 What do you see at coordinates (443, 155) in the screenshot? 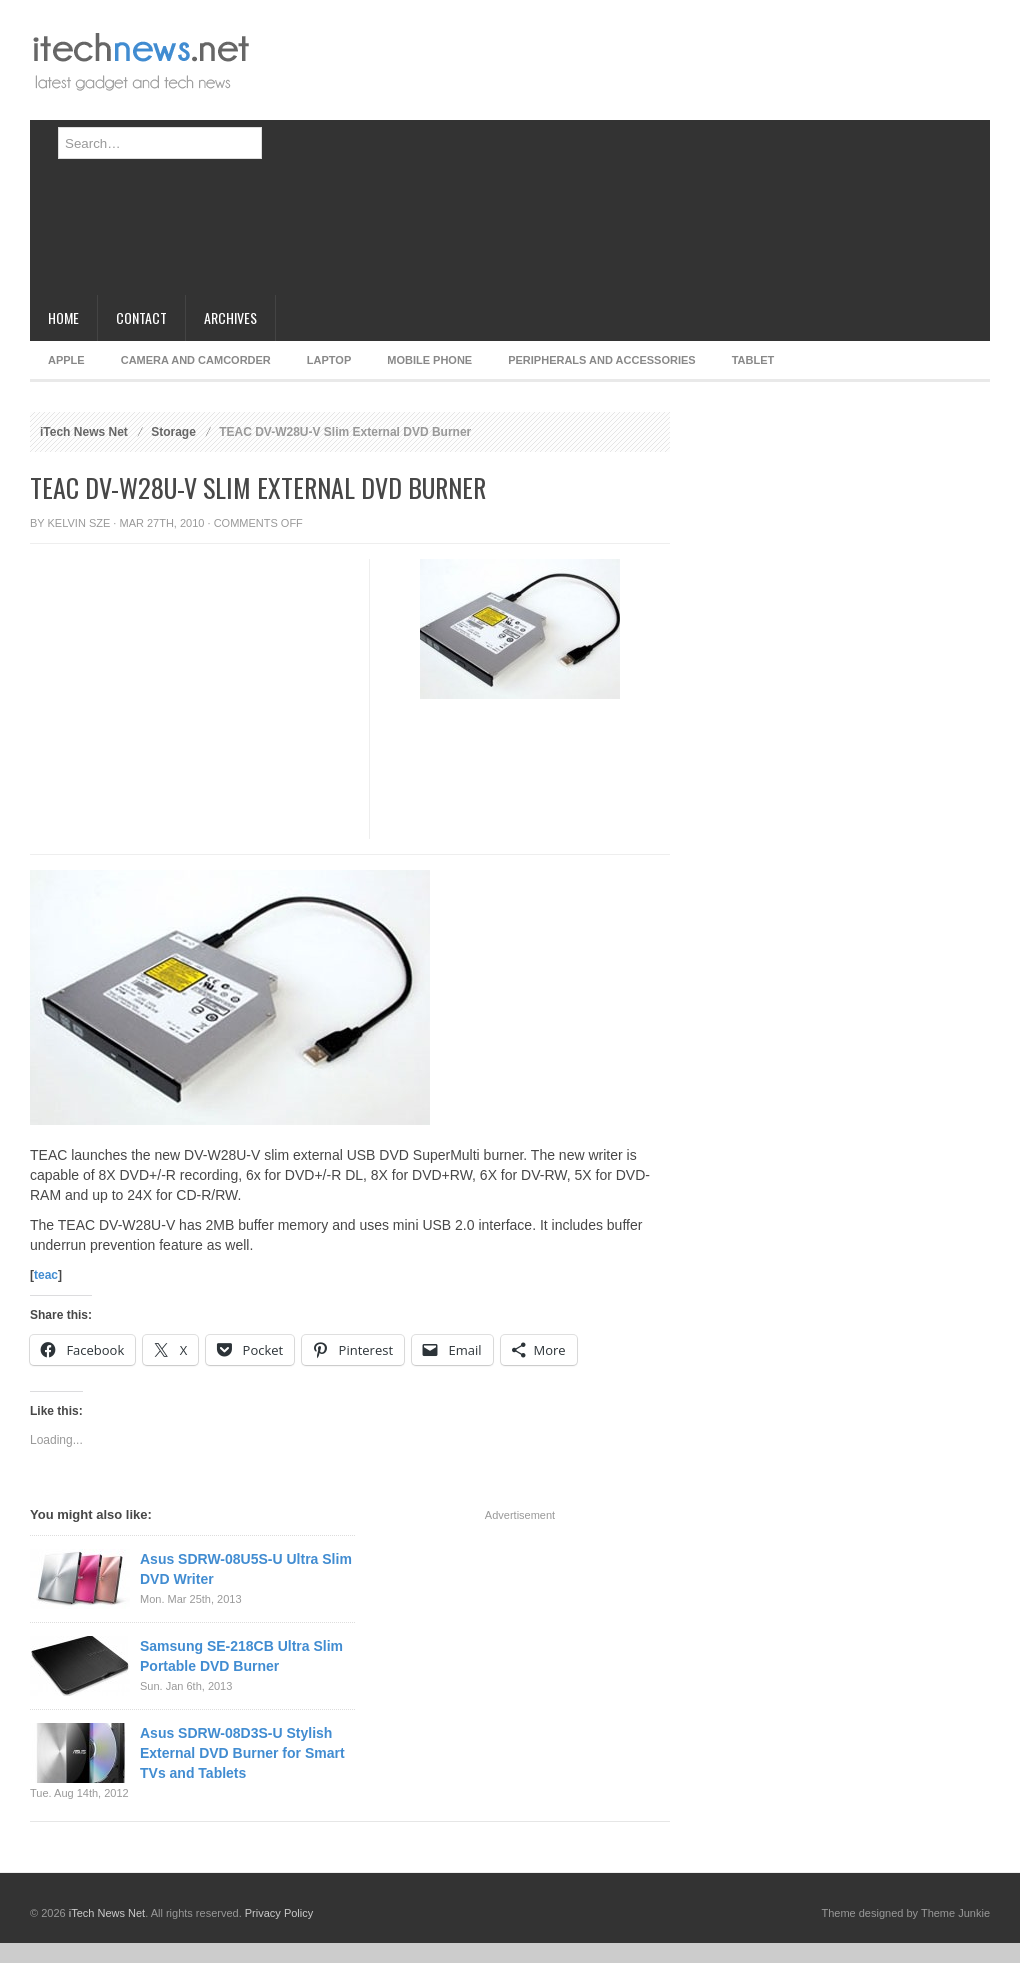
I see `[Advertisement]` at bounding box center [443, 155].